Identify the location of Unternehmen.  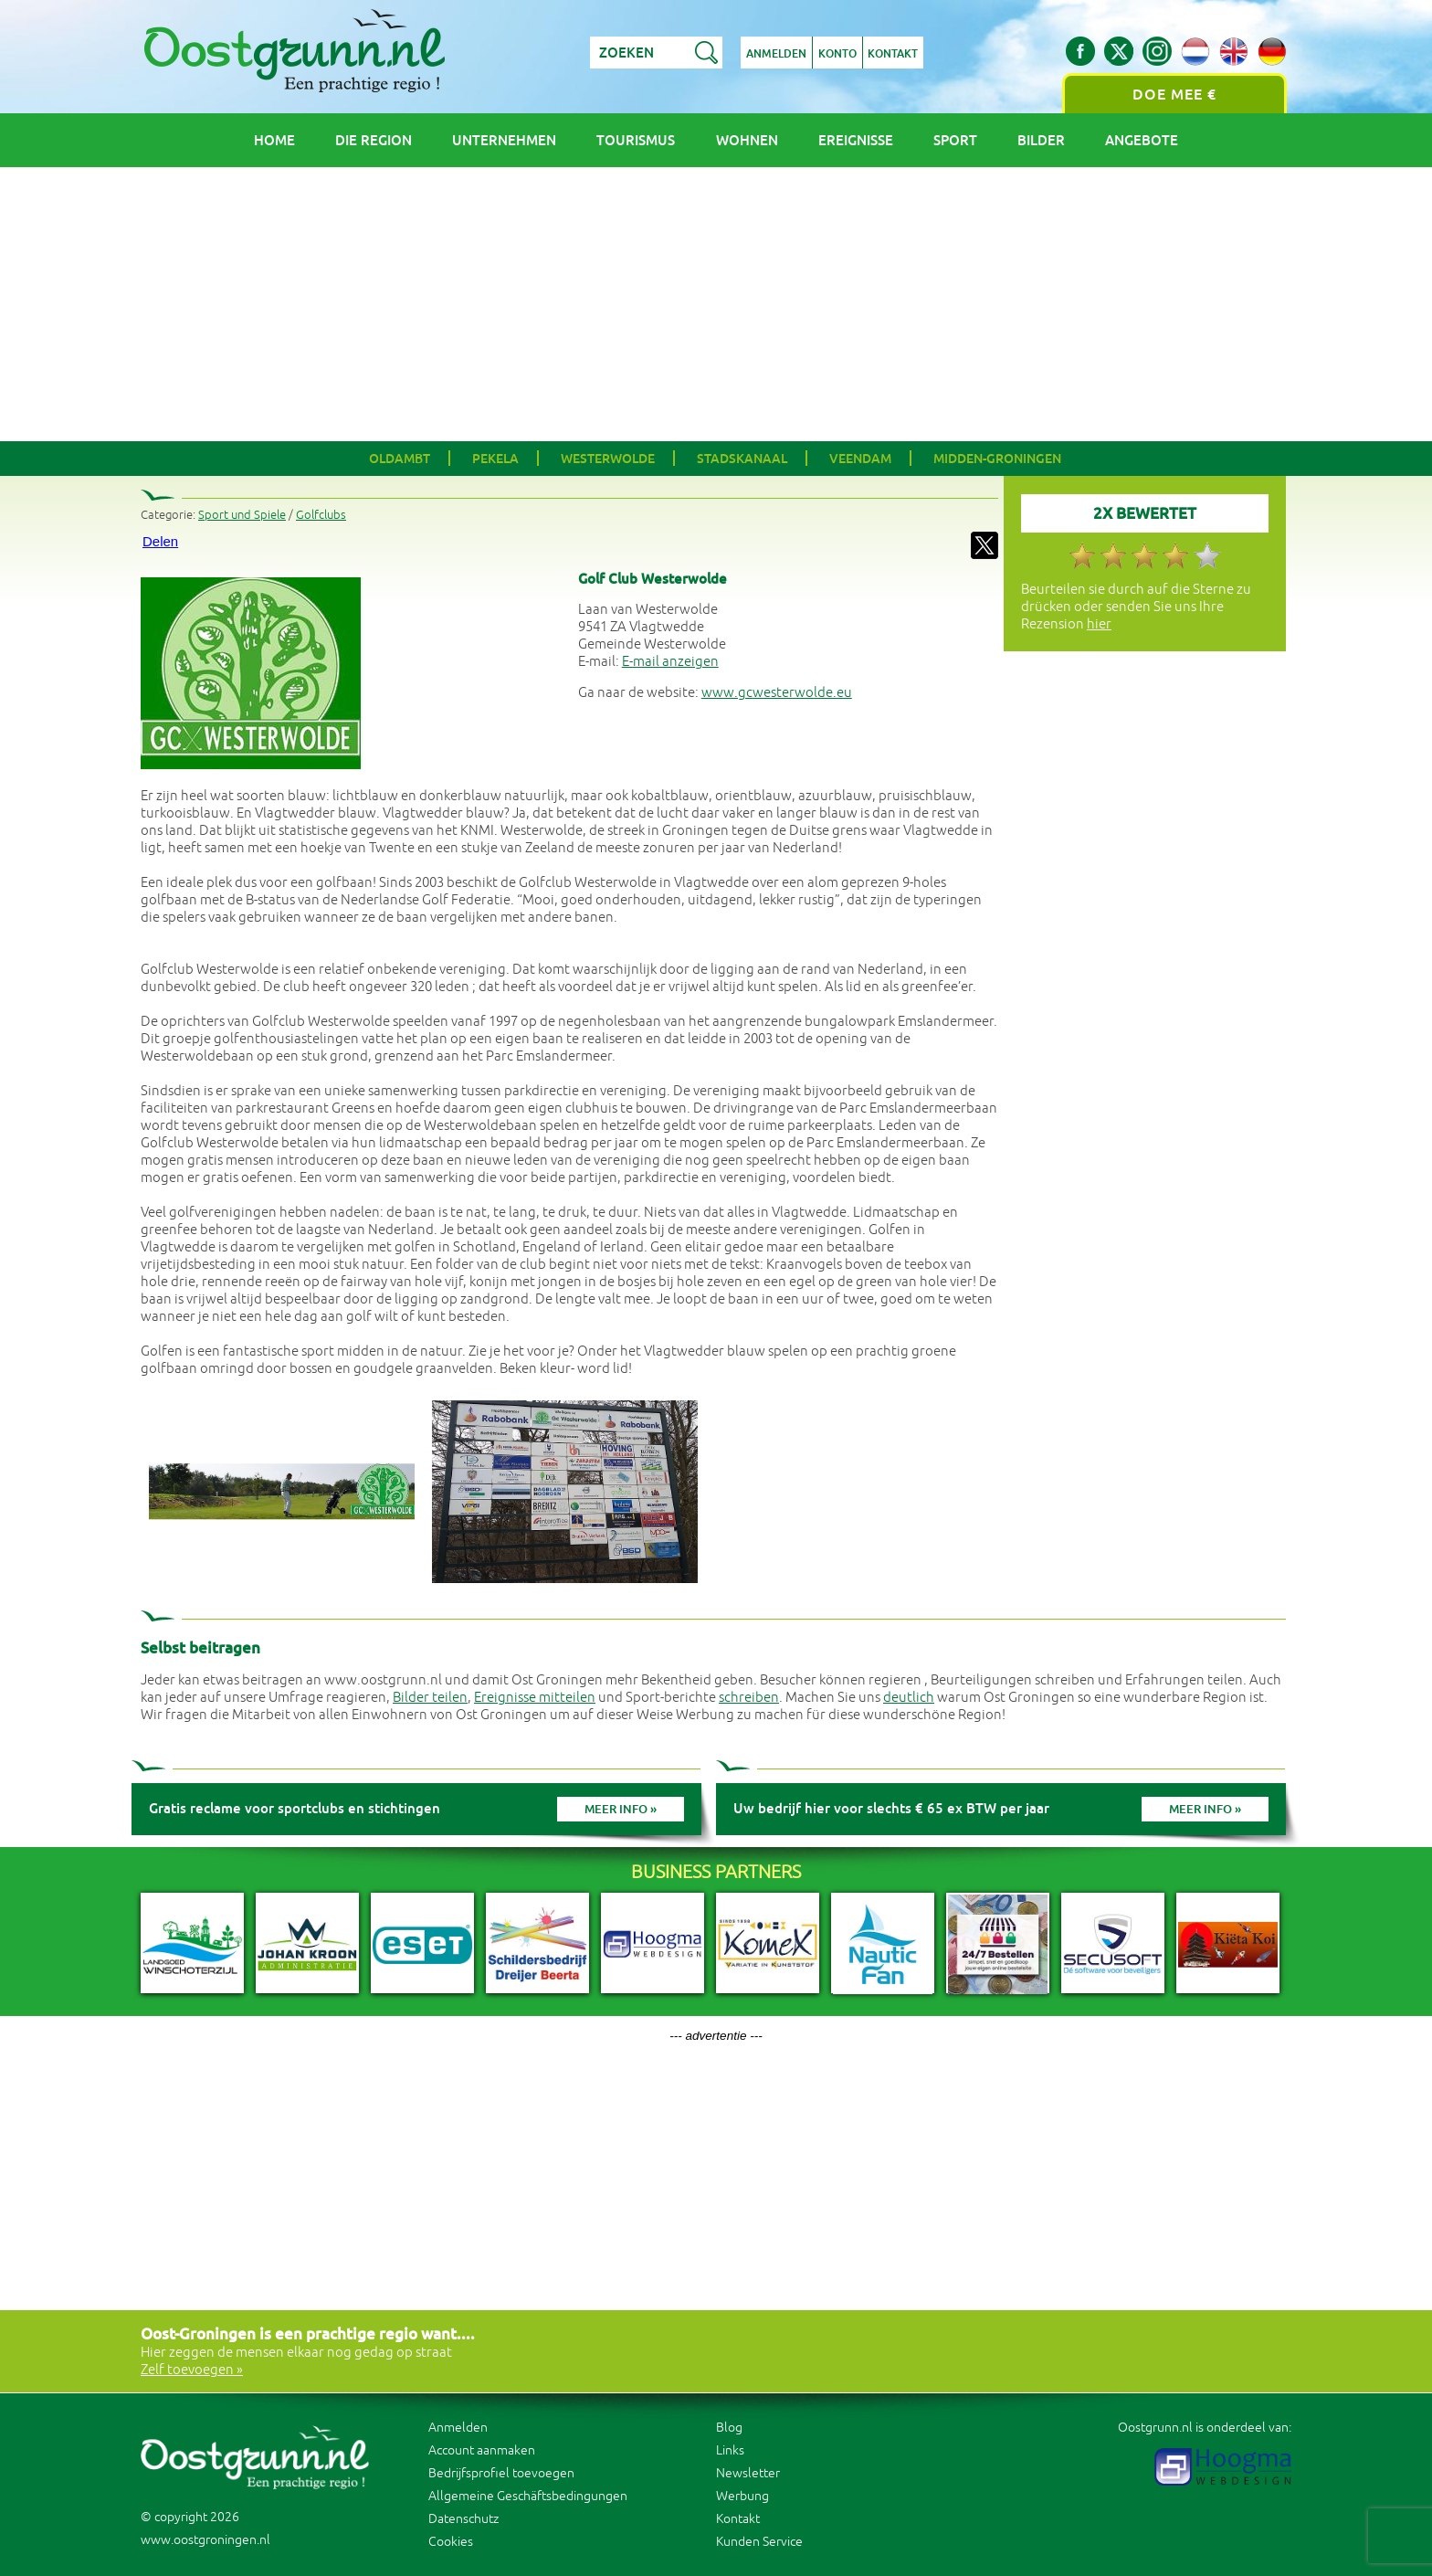
(504, 140).